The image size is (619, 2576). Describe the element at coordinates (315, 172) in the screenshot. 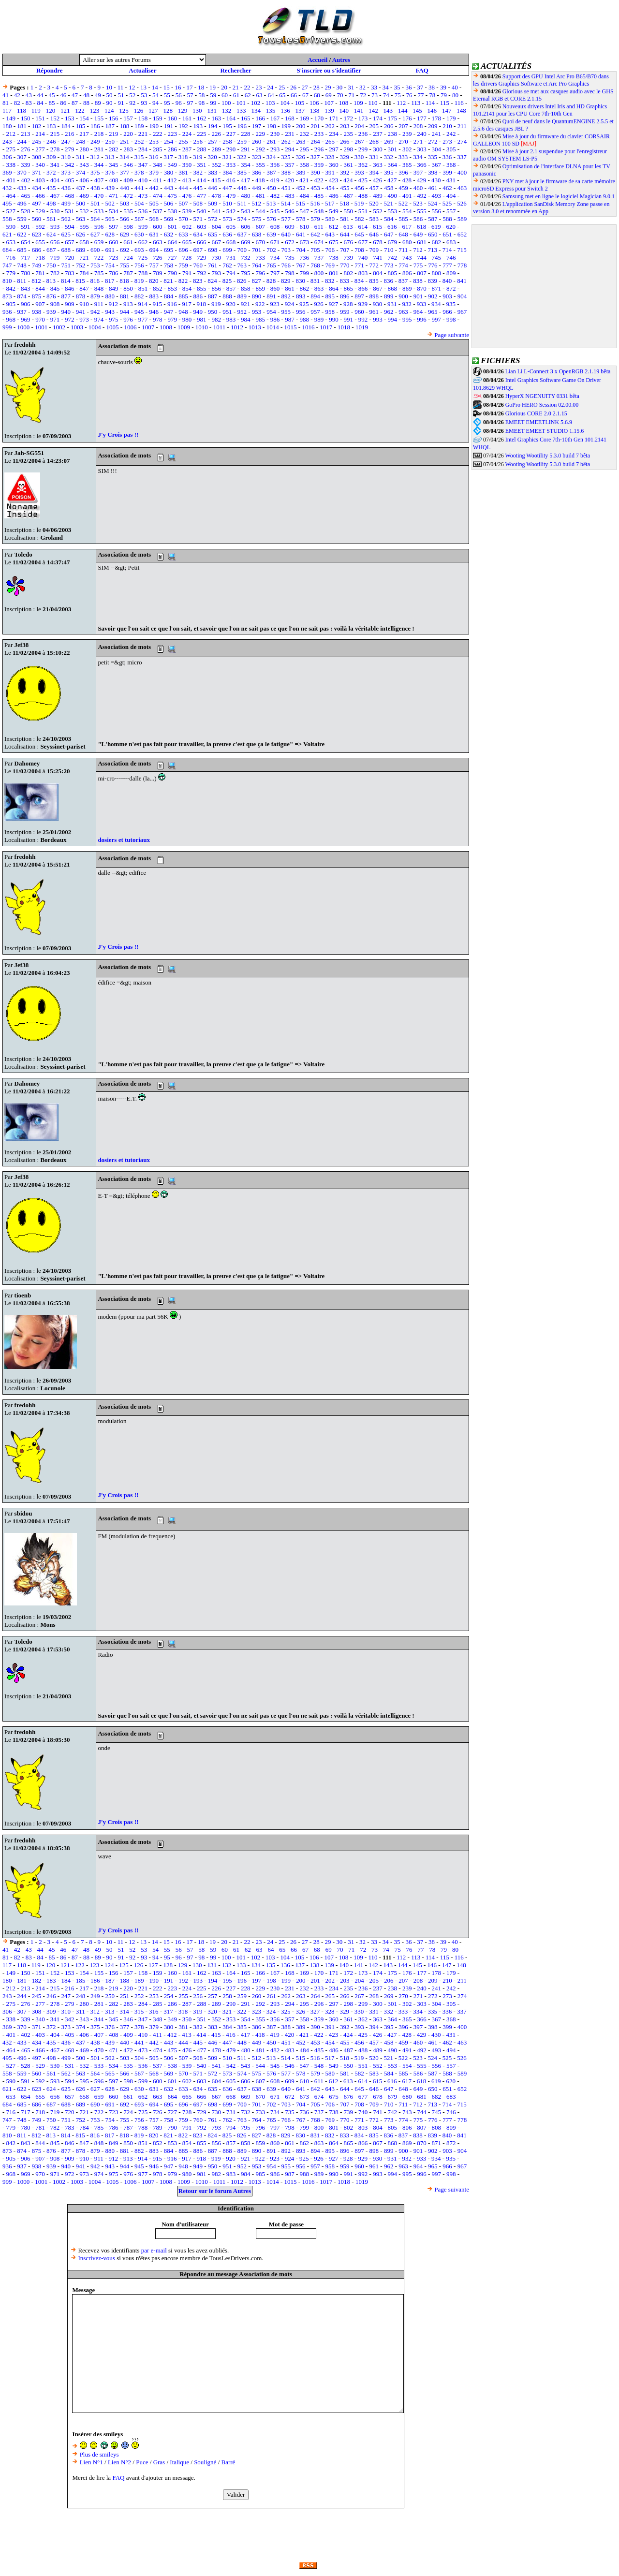

I see `390` at that location.